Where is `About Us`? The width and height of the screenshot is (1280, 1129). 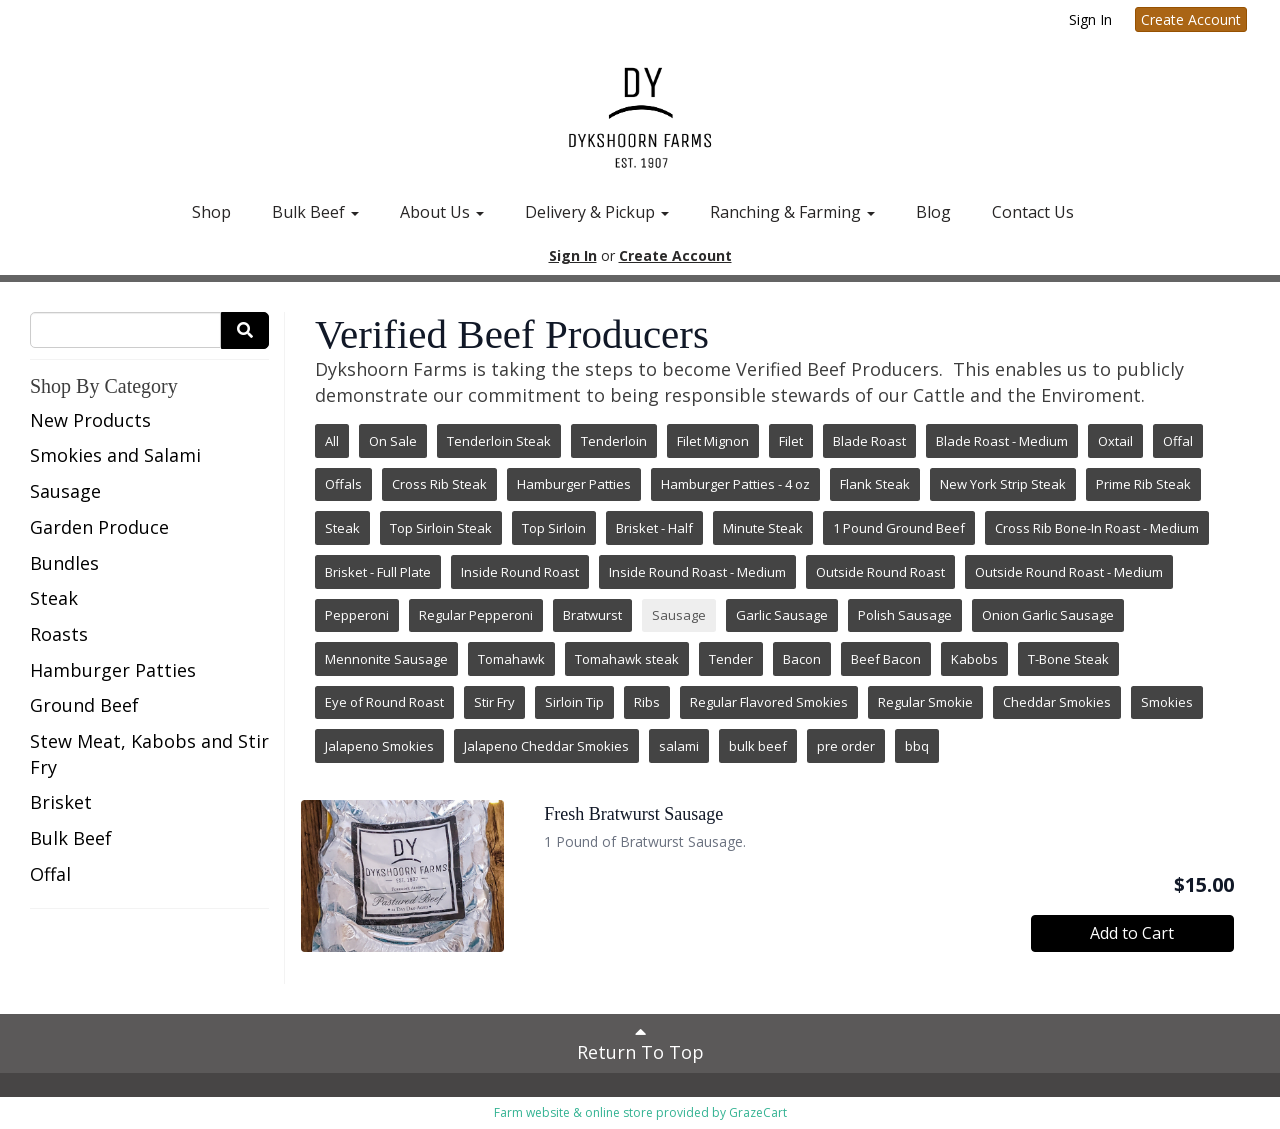 About Us is located at coordinates (442, 212).